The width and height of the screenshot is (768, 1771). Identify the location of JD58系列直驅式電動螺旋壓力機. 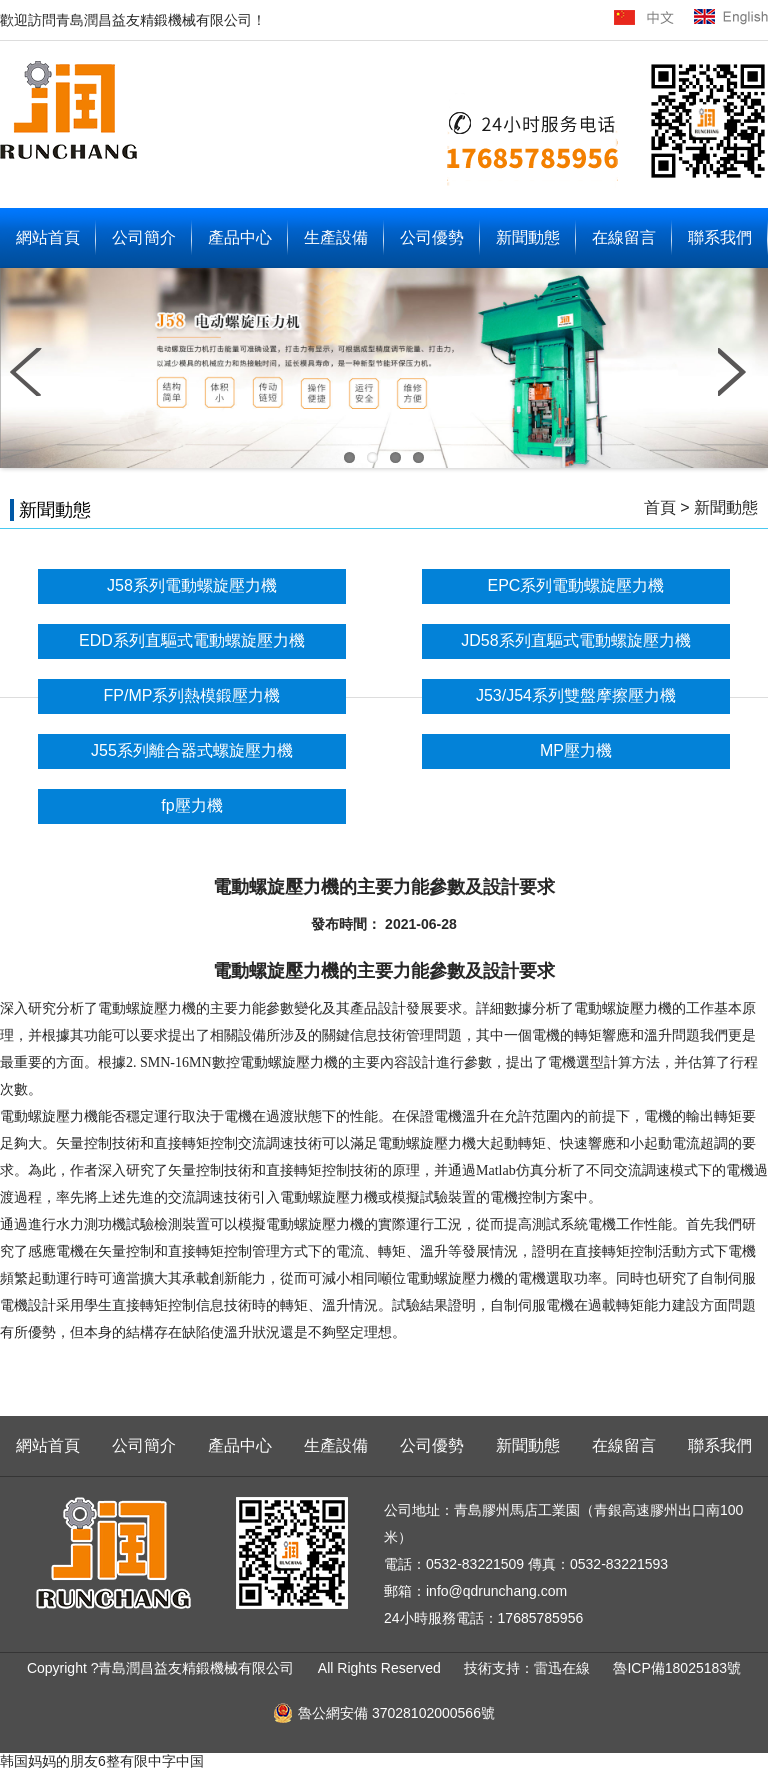
(575, 640).